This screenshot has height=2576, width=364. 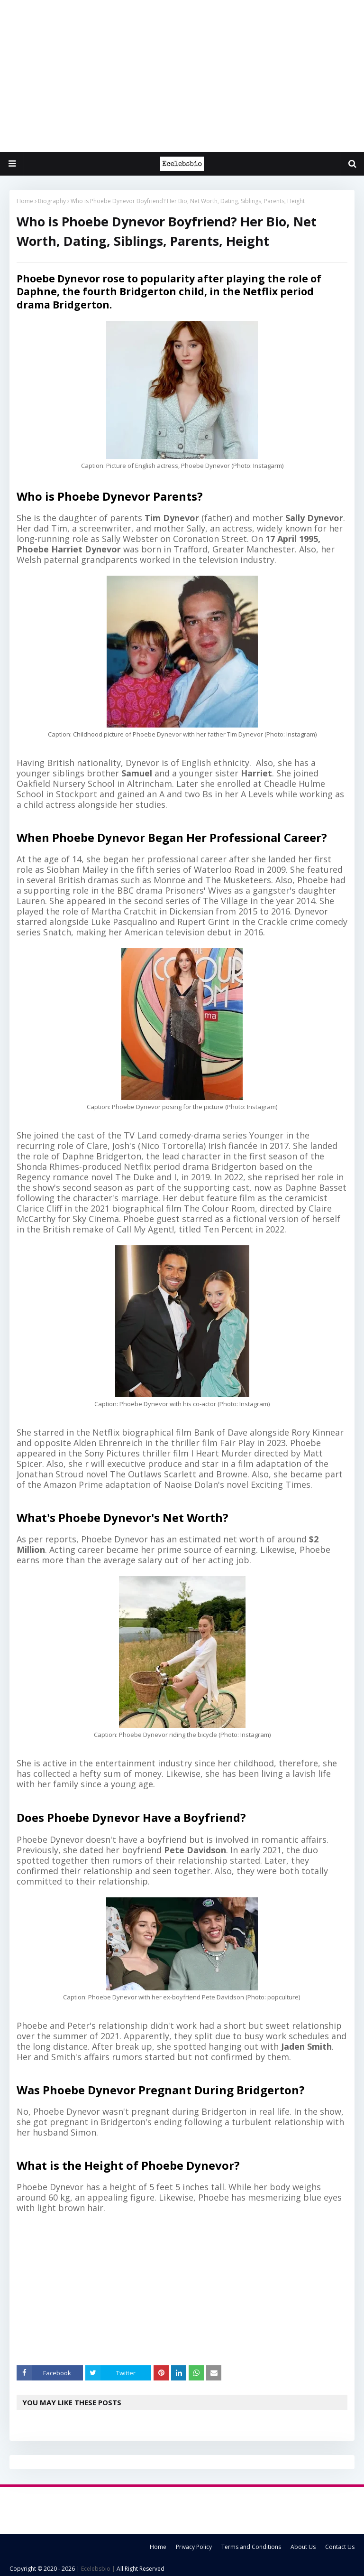 What do you see at coordinates (95, 2569) in the screenshot?
I see `| Ecelebsbio |` at bounding box center [95, 2569].